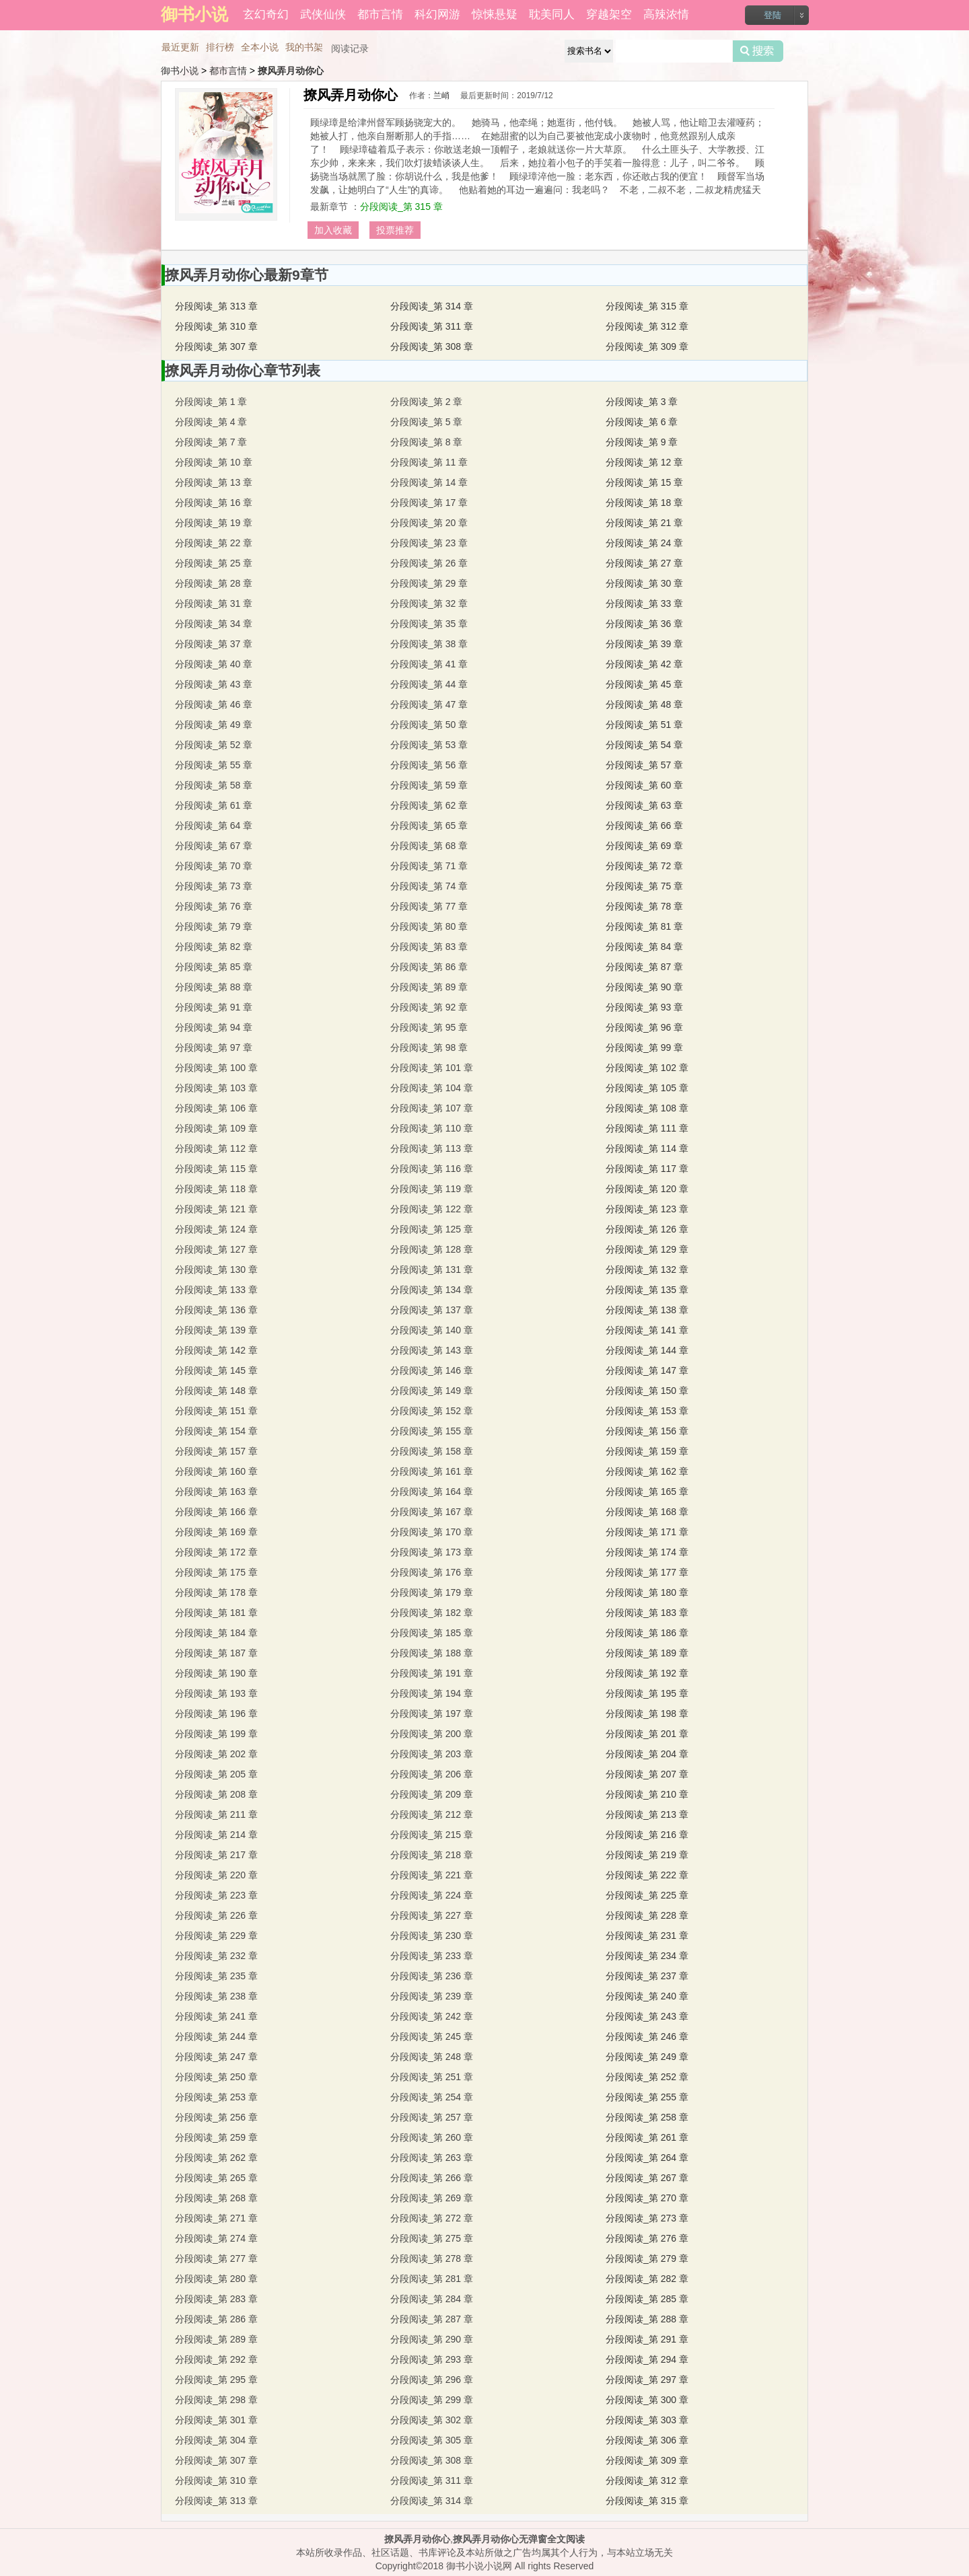 This screenshot has height=2576, width=969. Describe the element at coordinates (647, 1632) in the screenshot. I see `分段阅读_第 186 章` at that location.